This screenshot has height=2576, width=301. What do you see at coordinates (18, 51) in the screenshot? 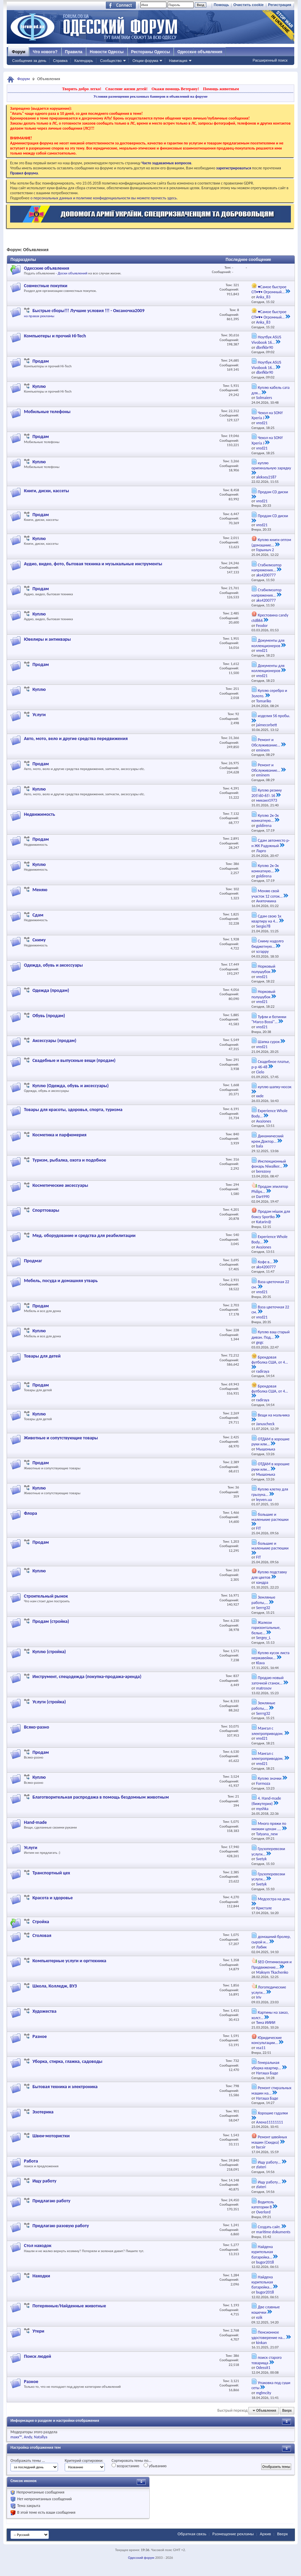
I see `Форум` at bounding box center [18, 51].